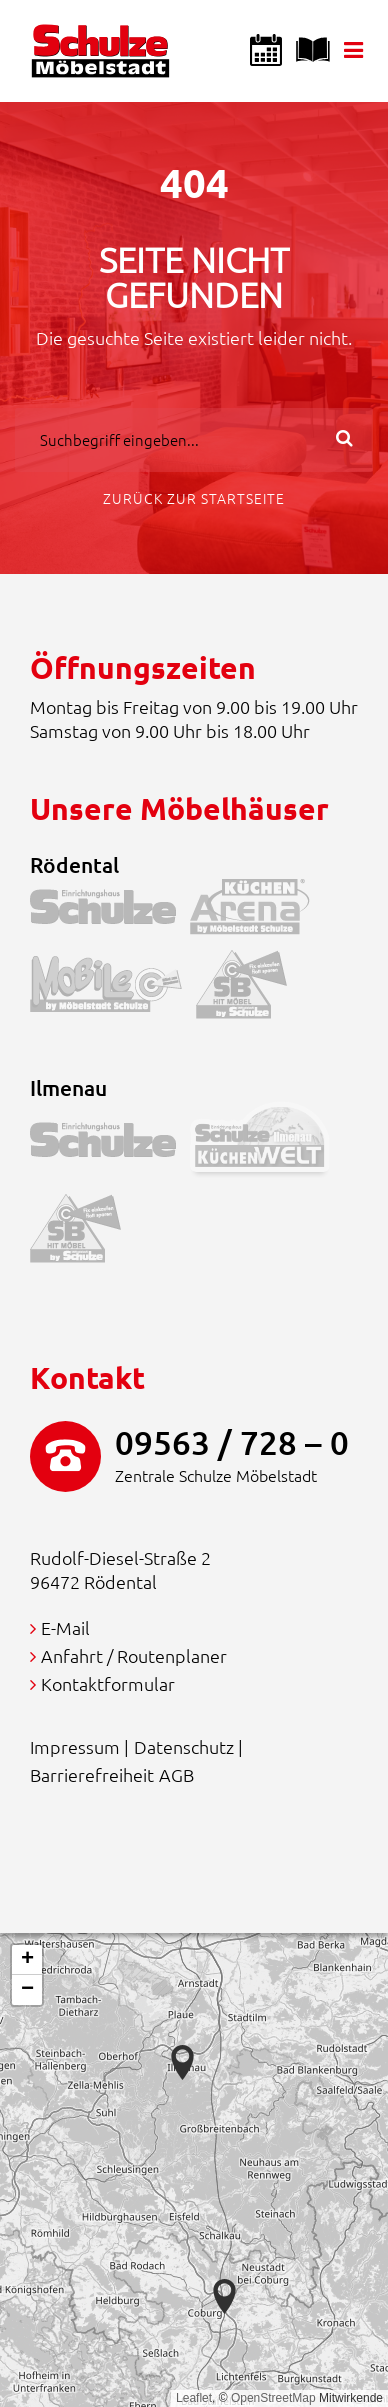 The height and width of the screenshot is (2407, 388). I want to click on Leaflet, so click(194, 2398).